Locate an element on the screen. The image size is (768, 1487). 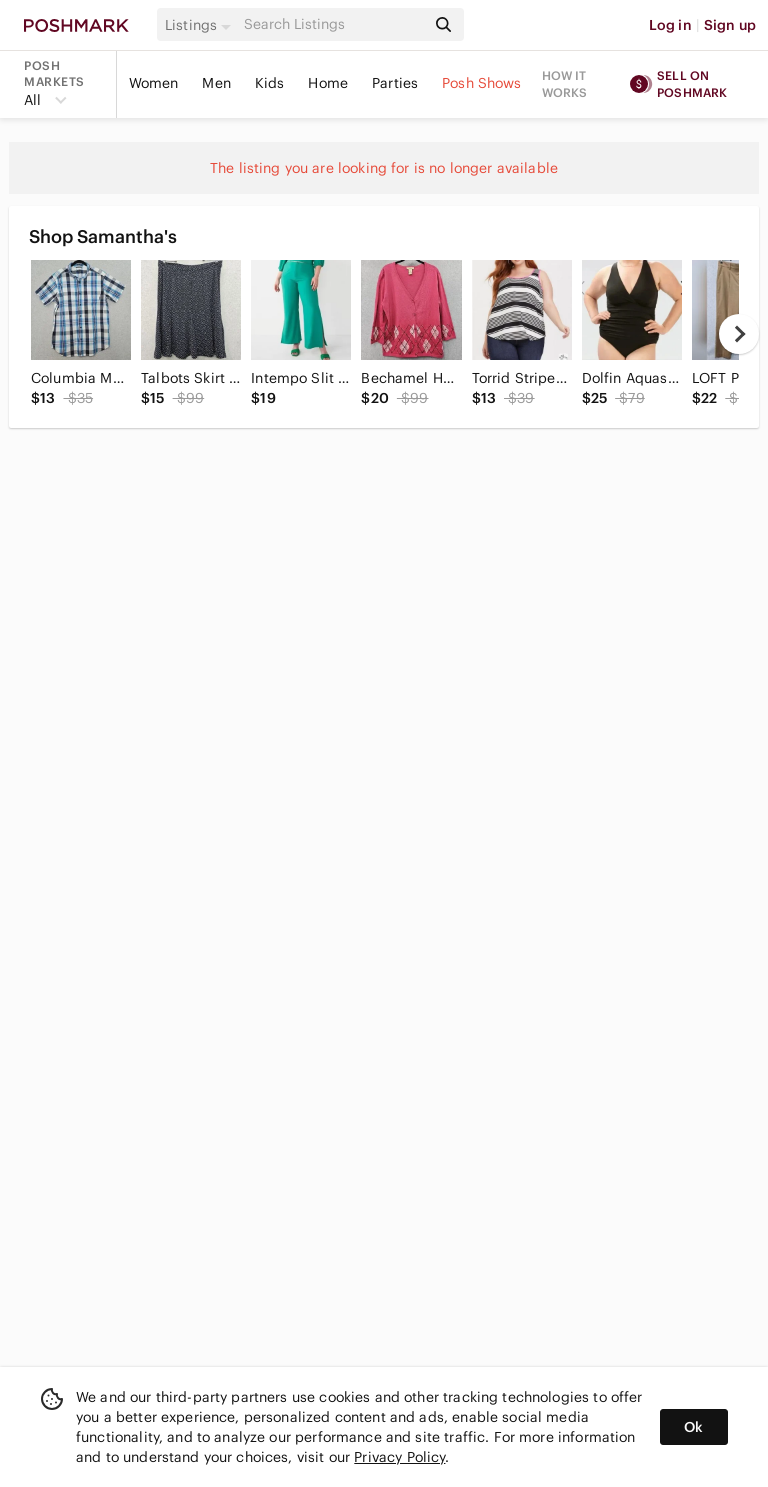
Women is located at coordinates (154, 83).